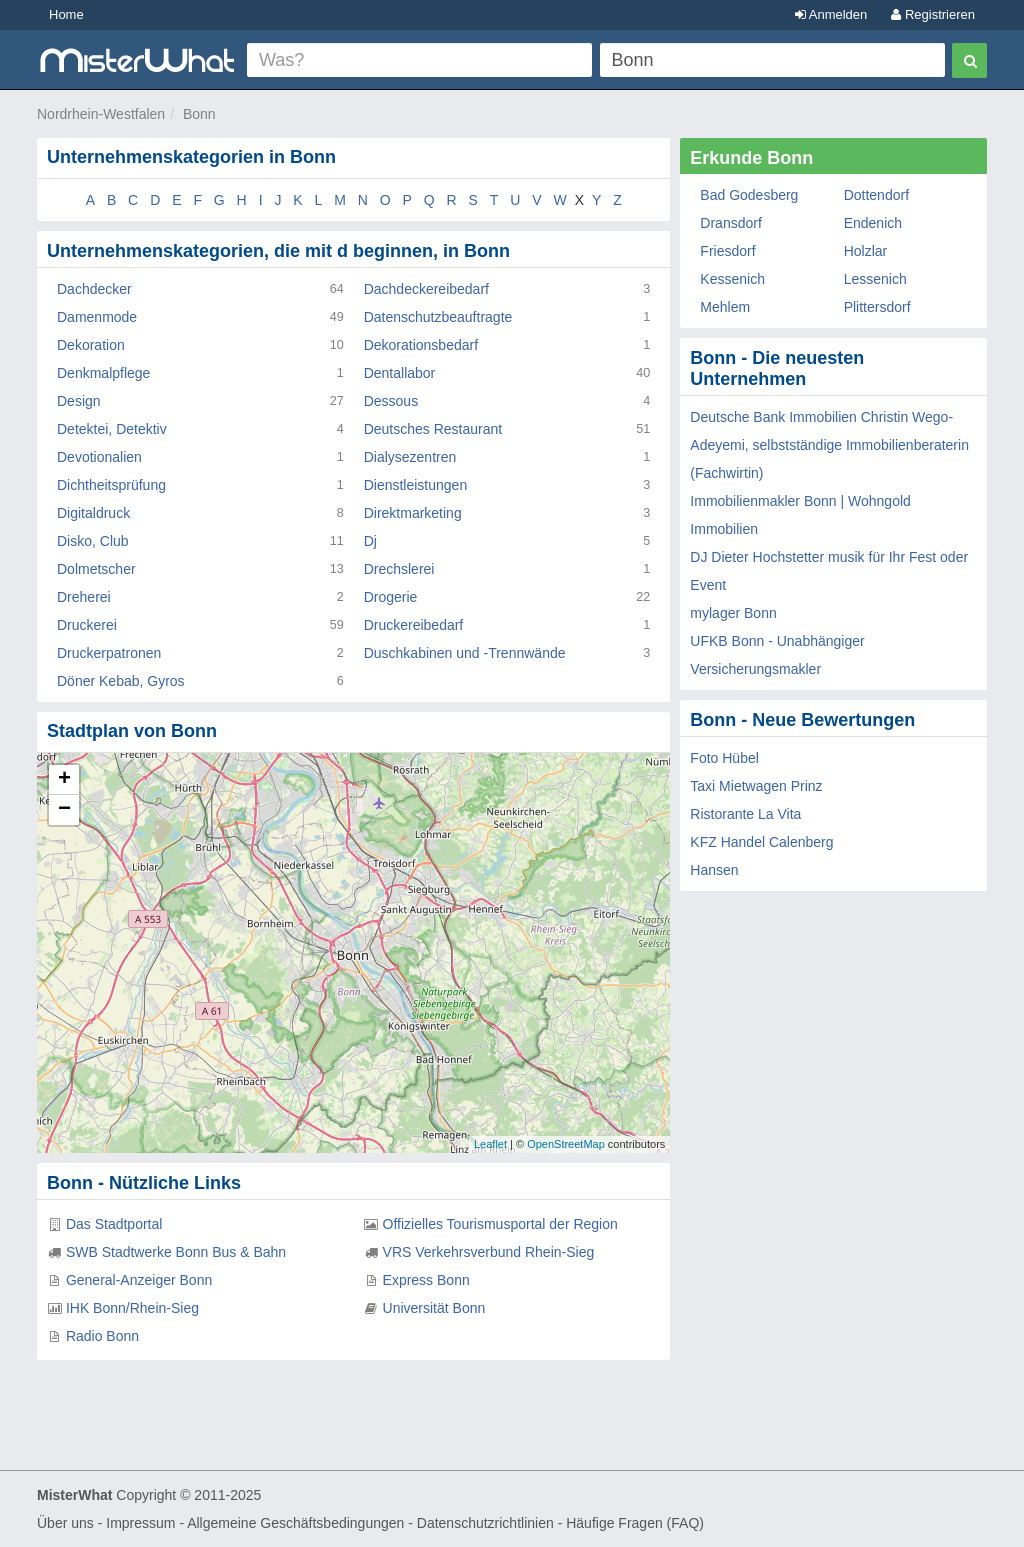  Describe the element at coordinates (96, 569) in the screenshot. I see `Dolmetscher` at that location.